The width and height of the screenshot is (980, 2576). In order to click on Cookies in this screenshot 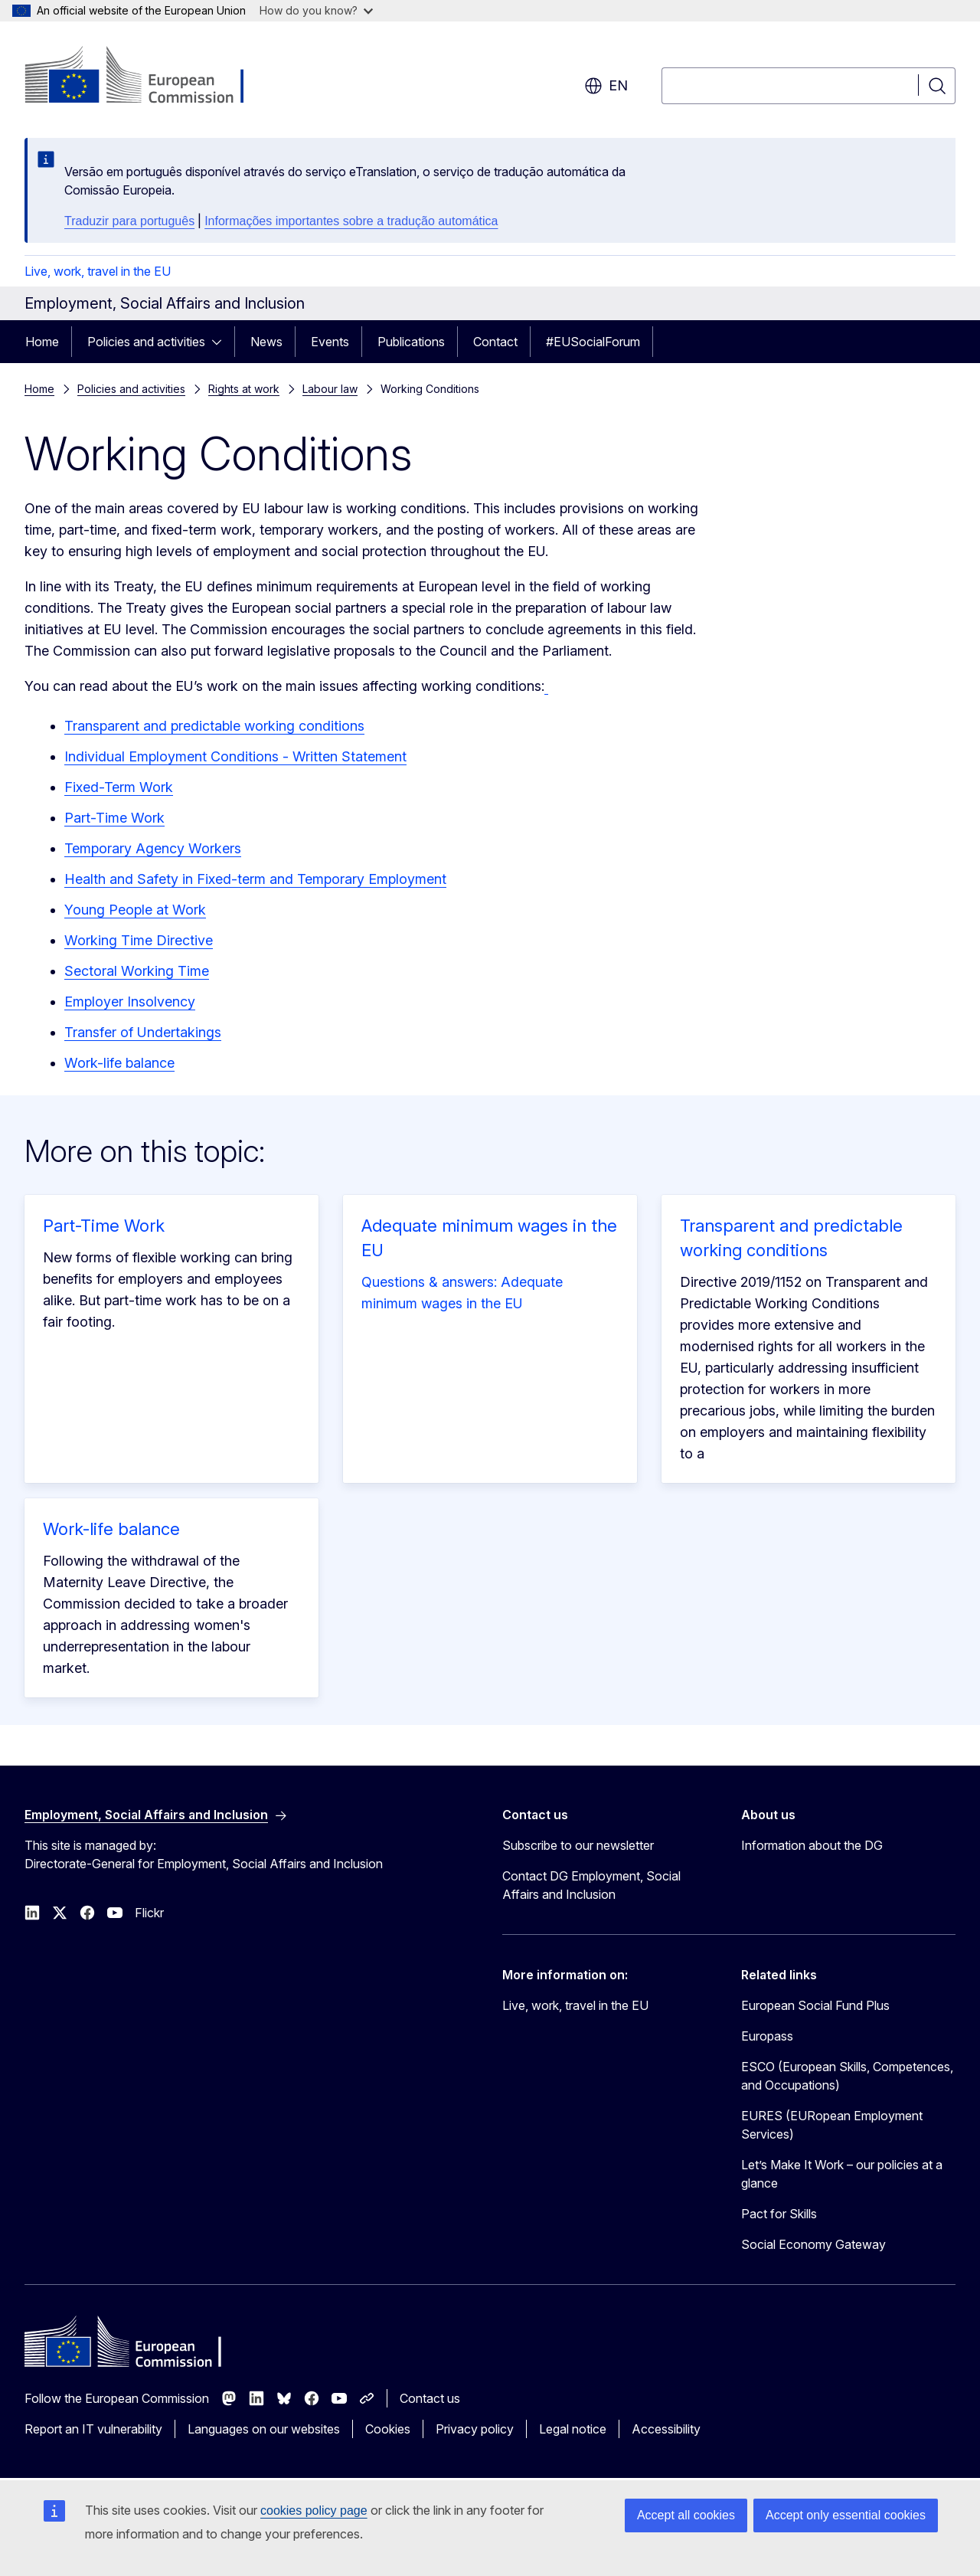, I will do `click(387, 2429)`.